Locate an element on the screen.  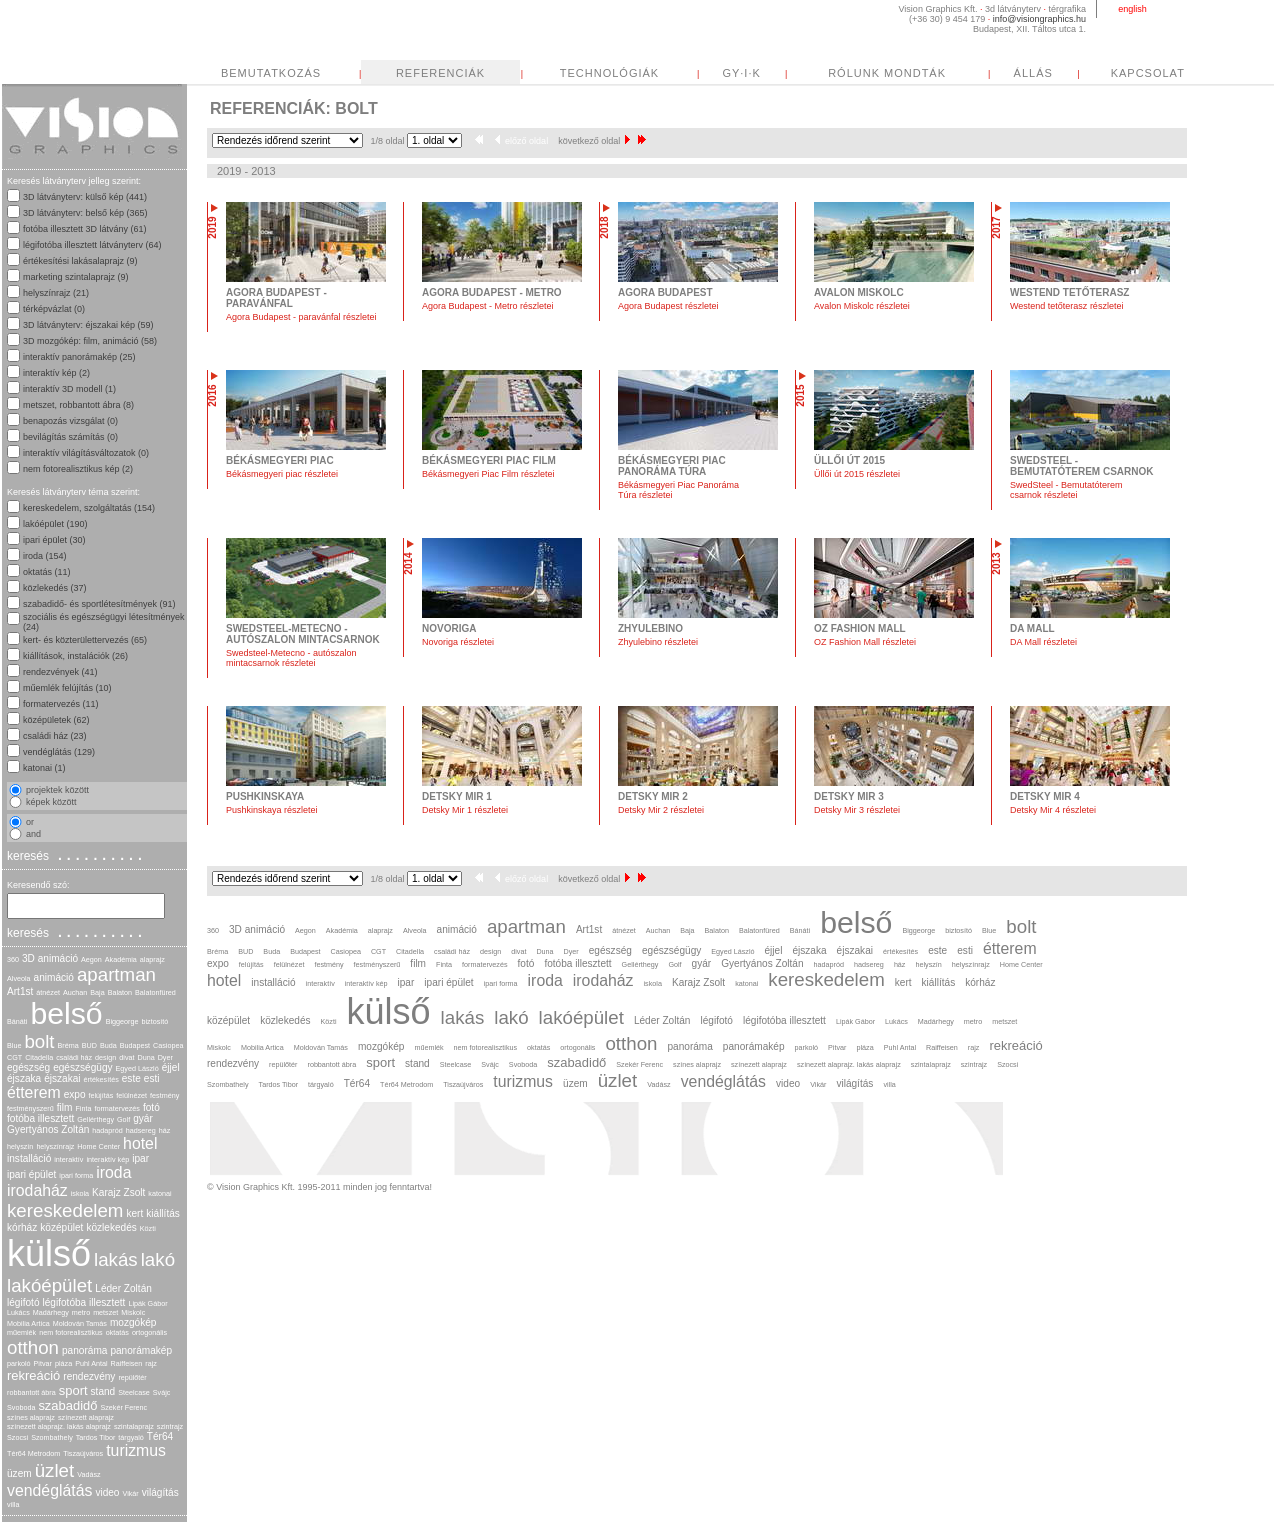
panorámakép is located at coordinates (141, 1350).